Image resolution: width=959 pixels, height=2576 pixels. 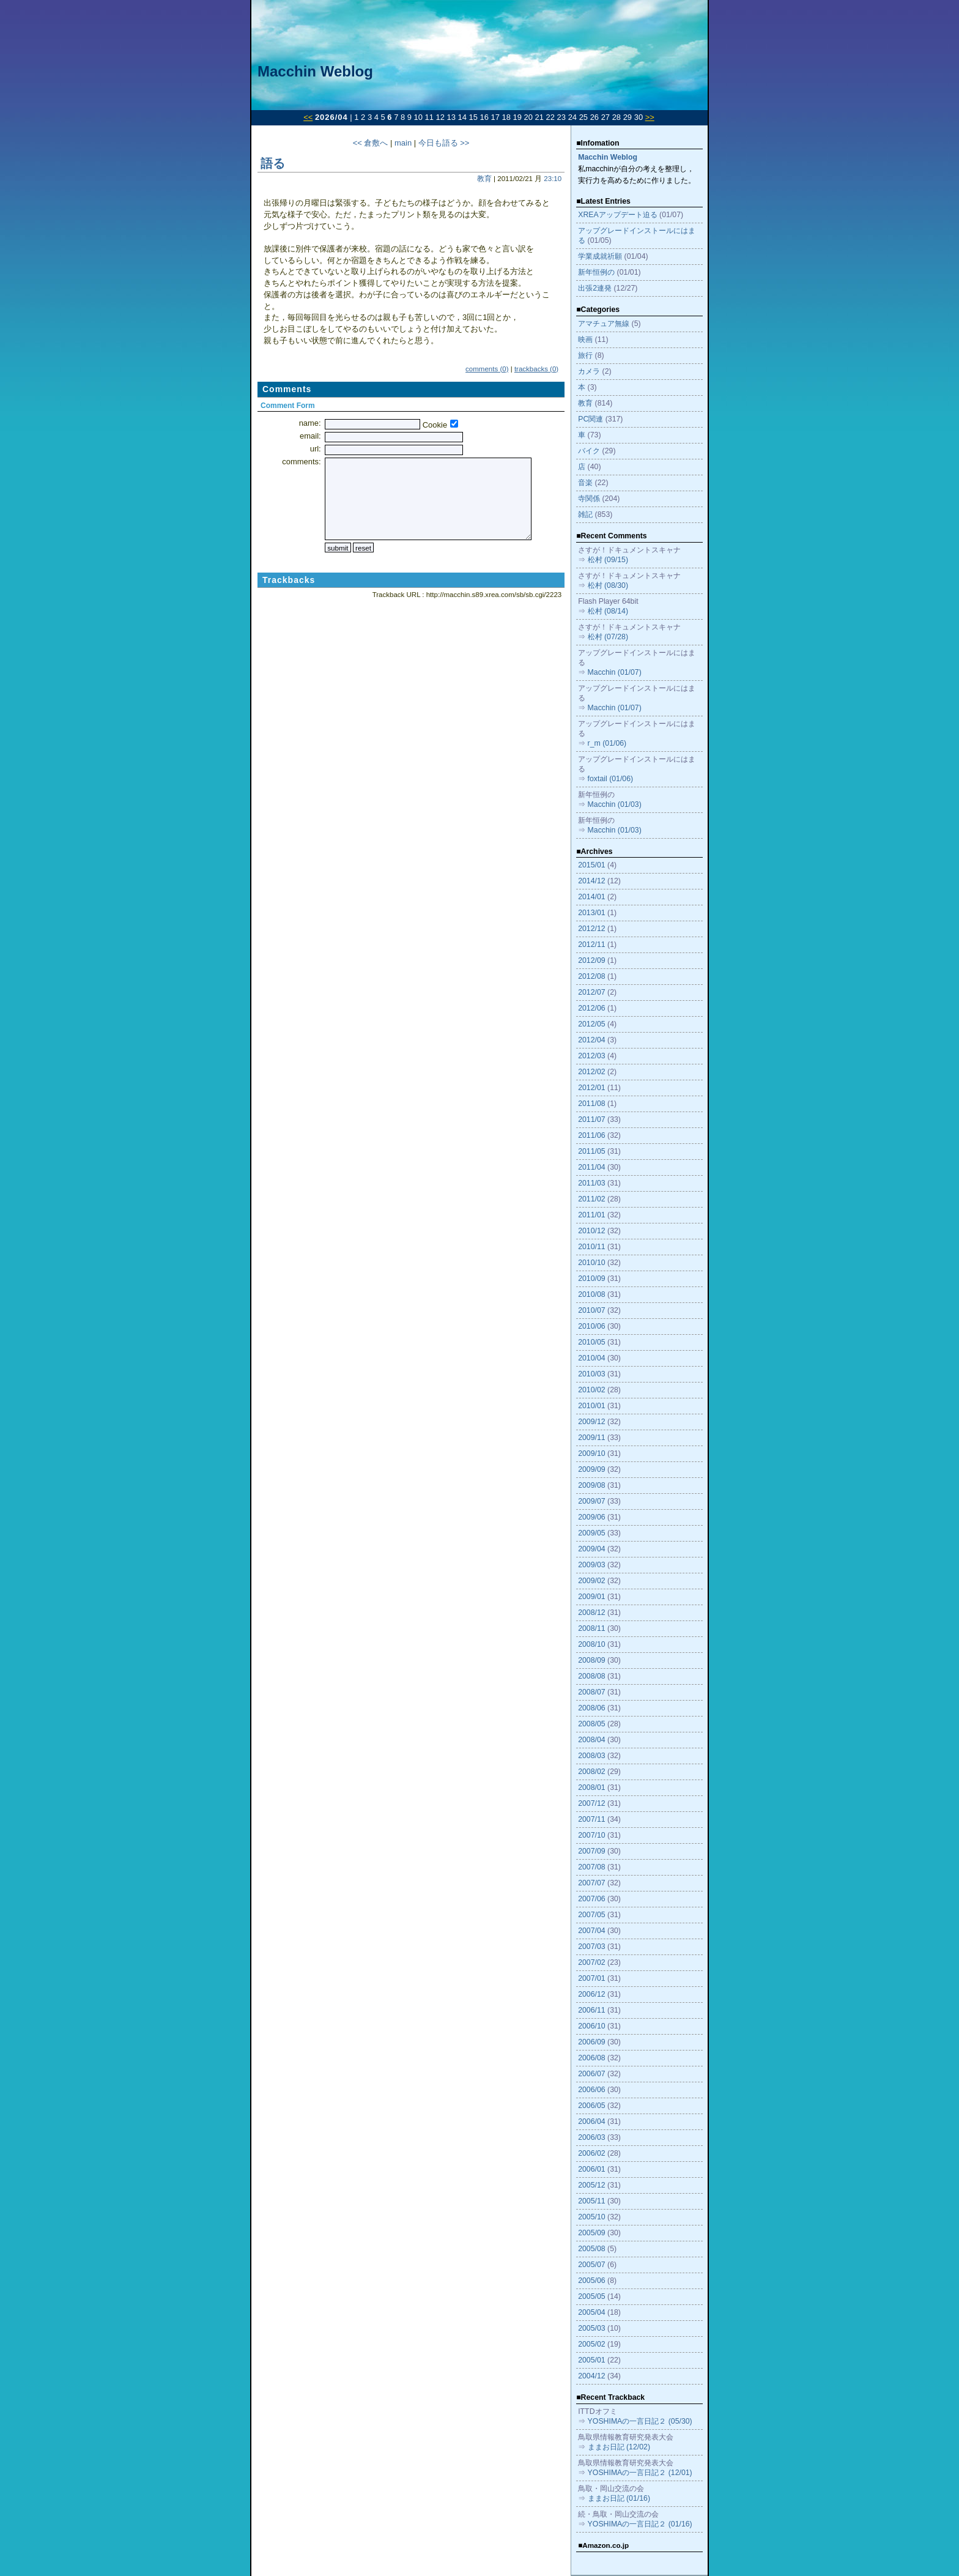 I want to click on 2008/03, so click(x=591, y=1755).